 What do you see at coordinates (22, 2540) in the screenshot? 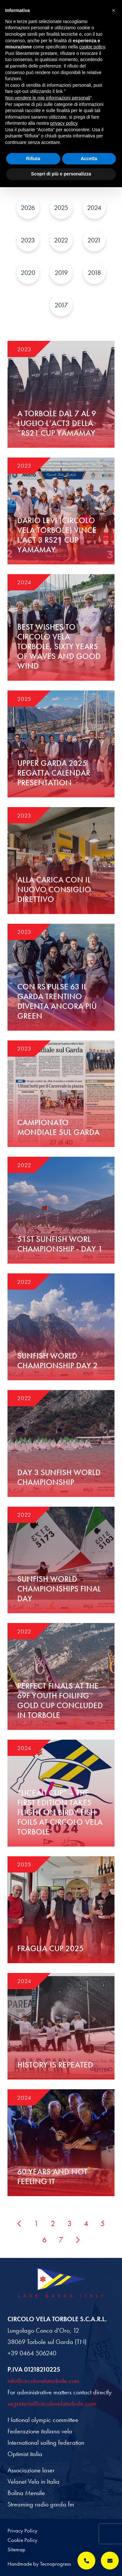
I see `Cookie Policy` at bounding box center [22, 2540].